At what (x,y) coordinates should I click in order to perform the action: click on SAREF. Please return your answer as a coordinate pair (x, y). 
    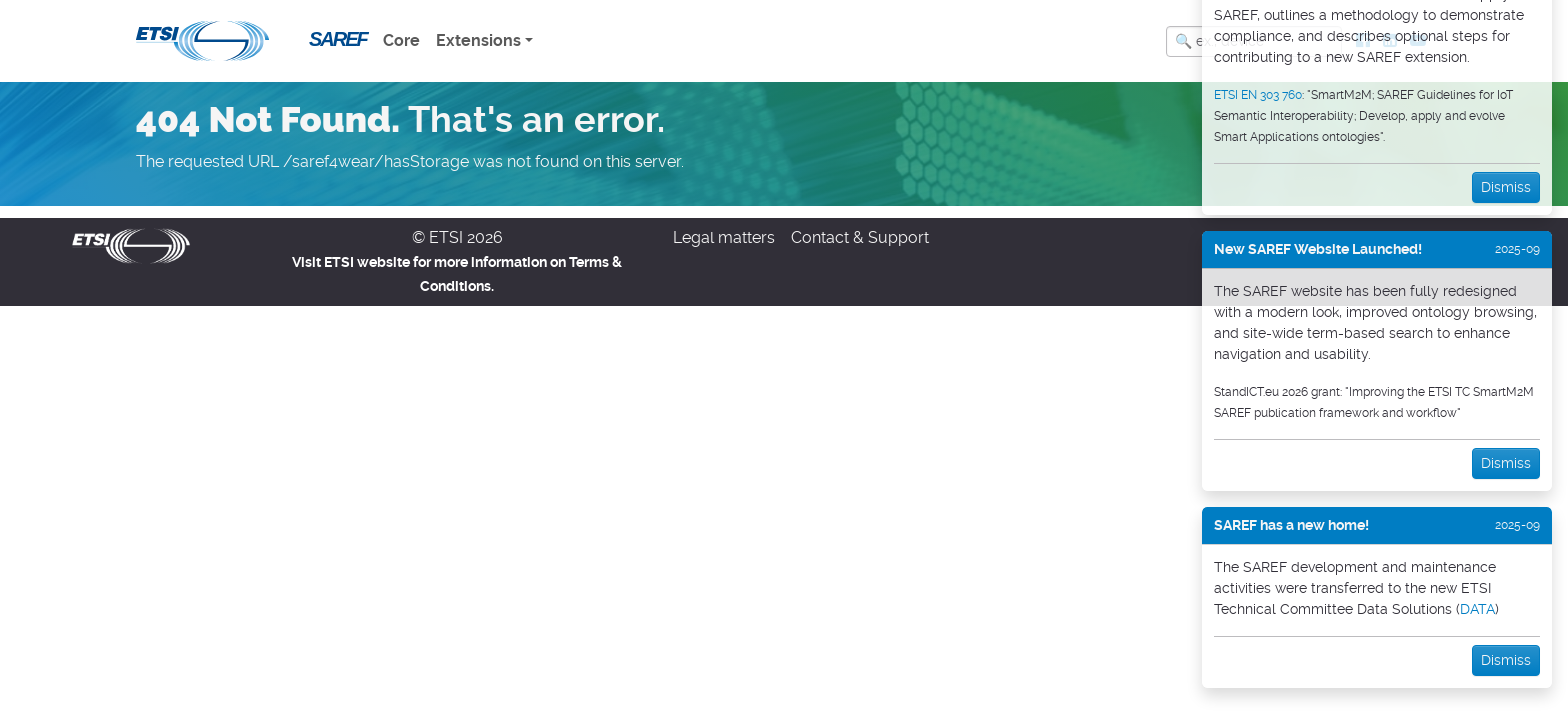
    Looking at the image, I should click on (338, 39).